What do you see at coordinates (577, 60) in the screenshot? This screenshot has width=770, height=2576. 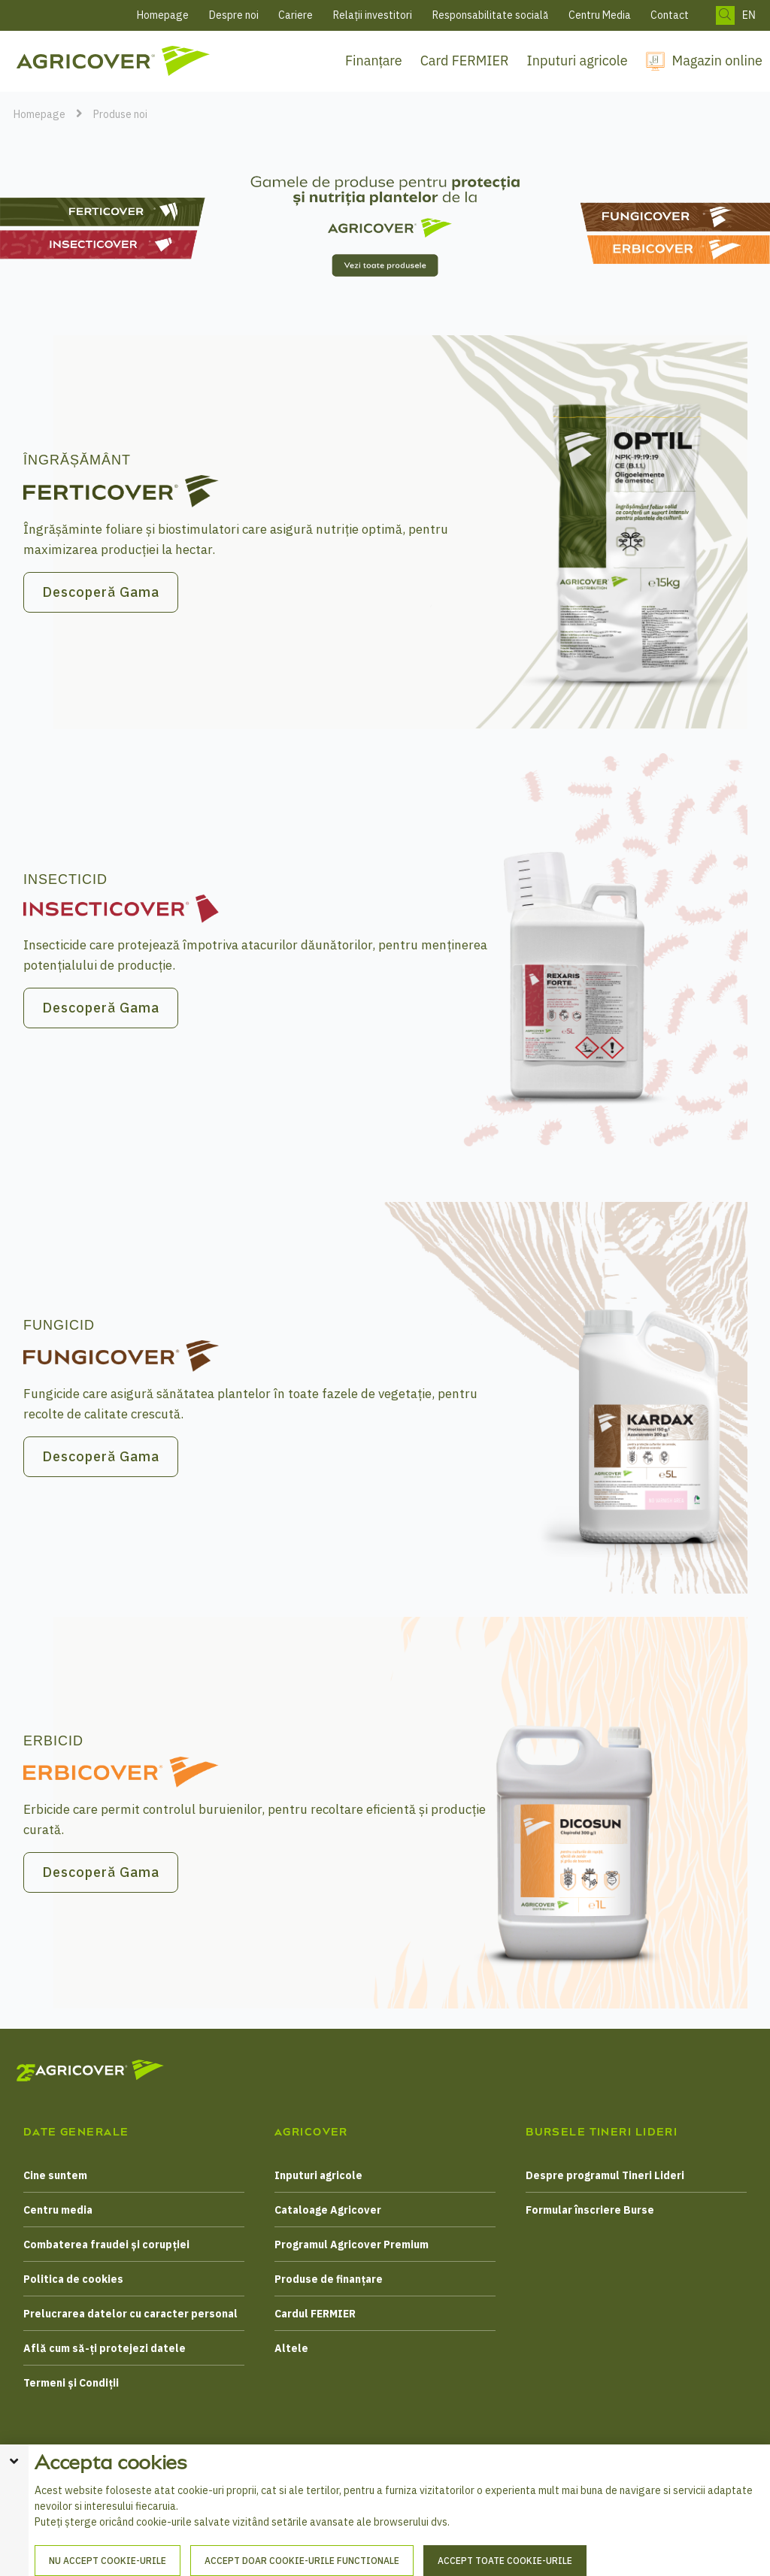 I see `Inputuri agricole` at bounding box center [577, 60].